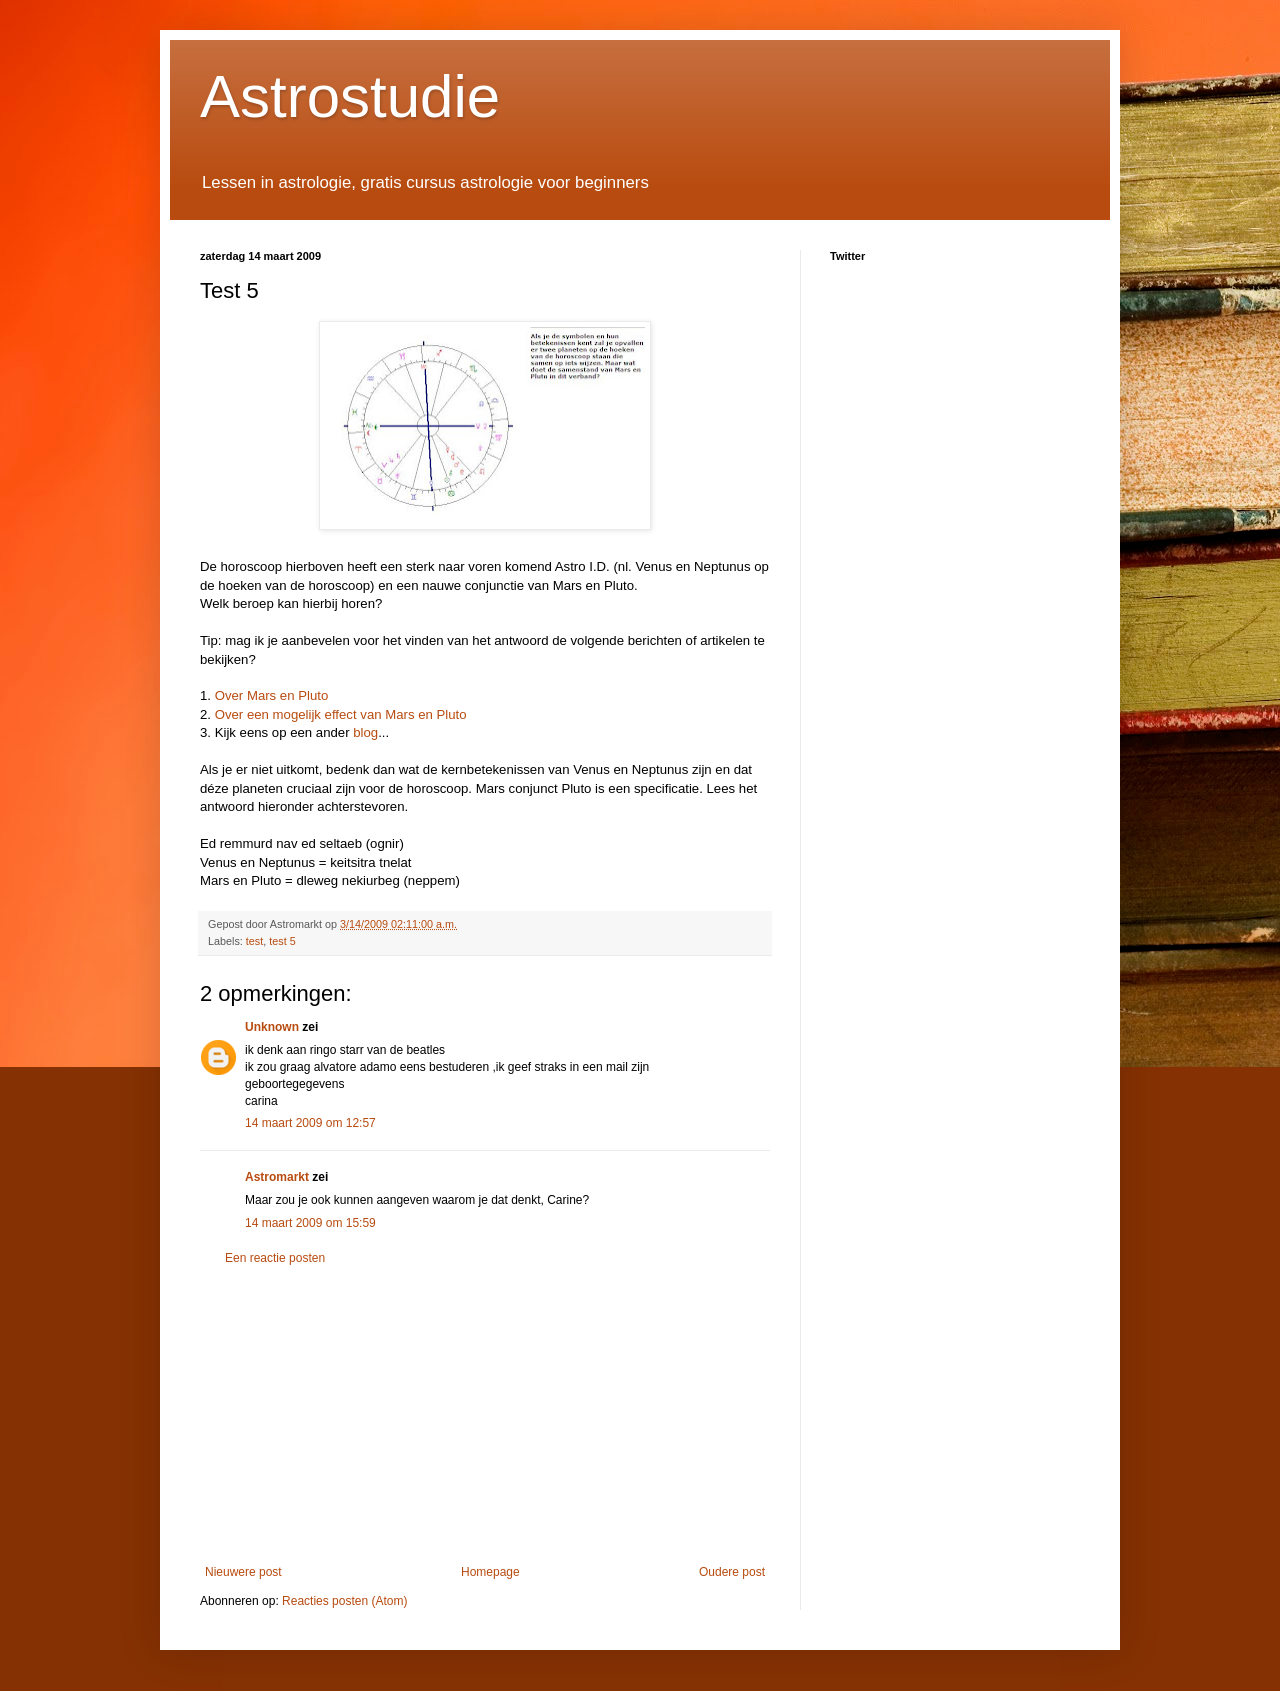  What do you see at coordinates (282, 941) in the screenshot?
I see `test 5` at bounding box center [282, 941].